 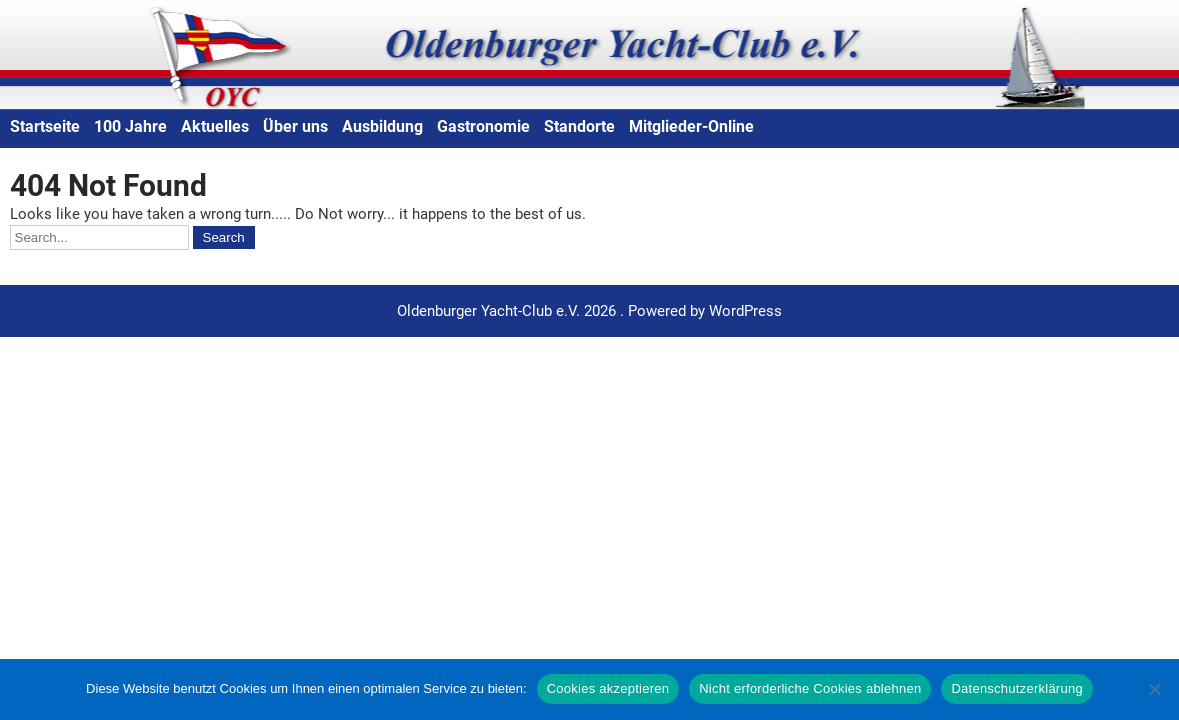 What do you see at coordinates (45, 126) in the screenshot?
I see `Startseite` at bounding box center [45, 126].